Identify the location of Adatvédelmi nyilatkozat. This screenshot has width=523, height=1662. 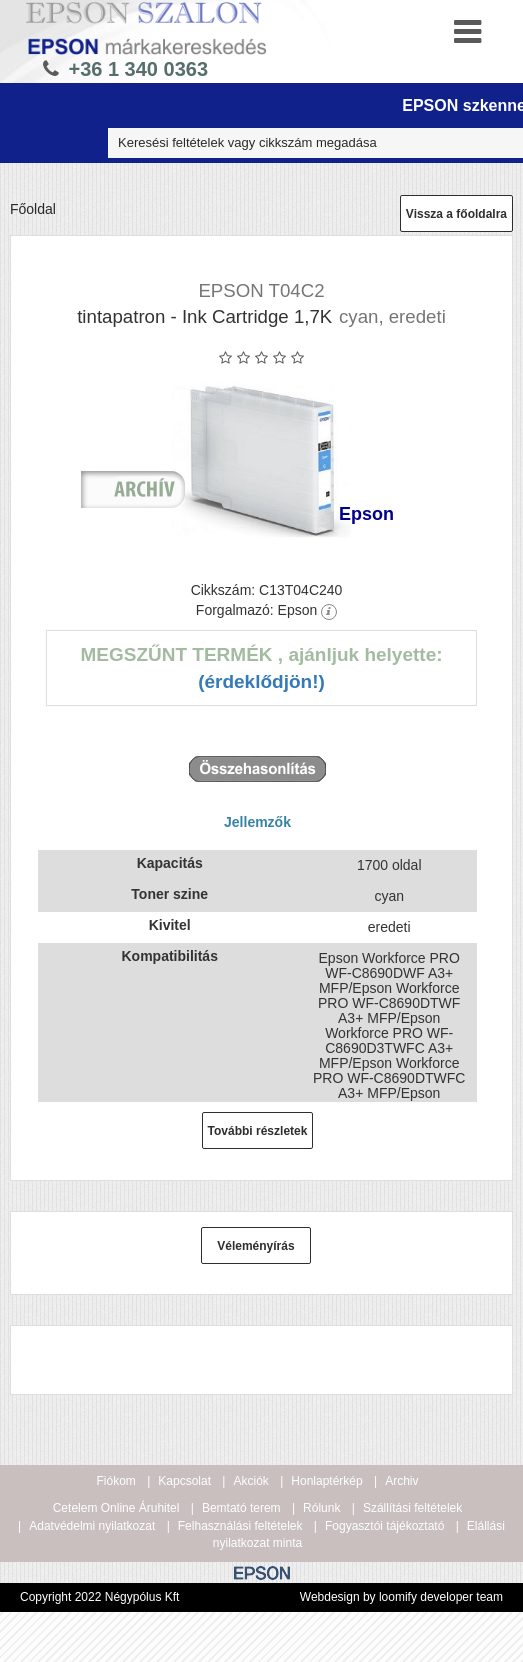
(92, 1526).